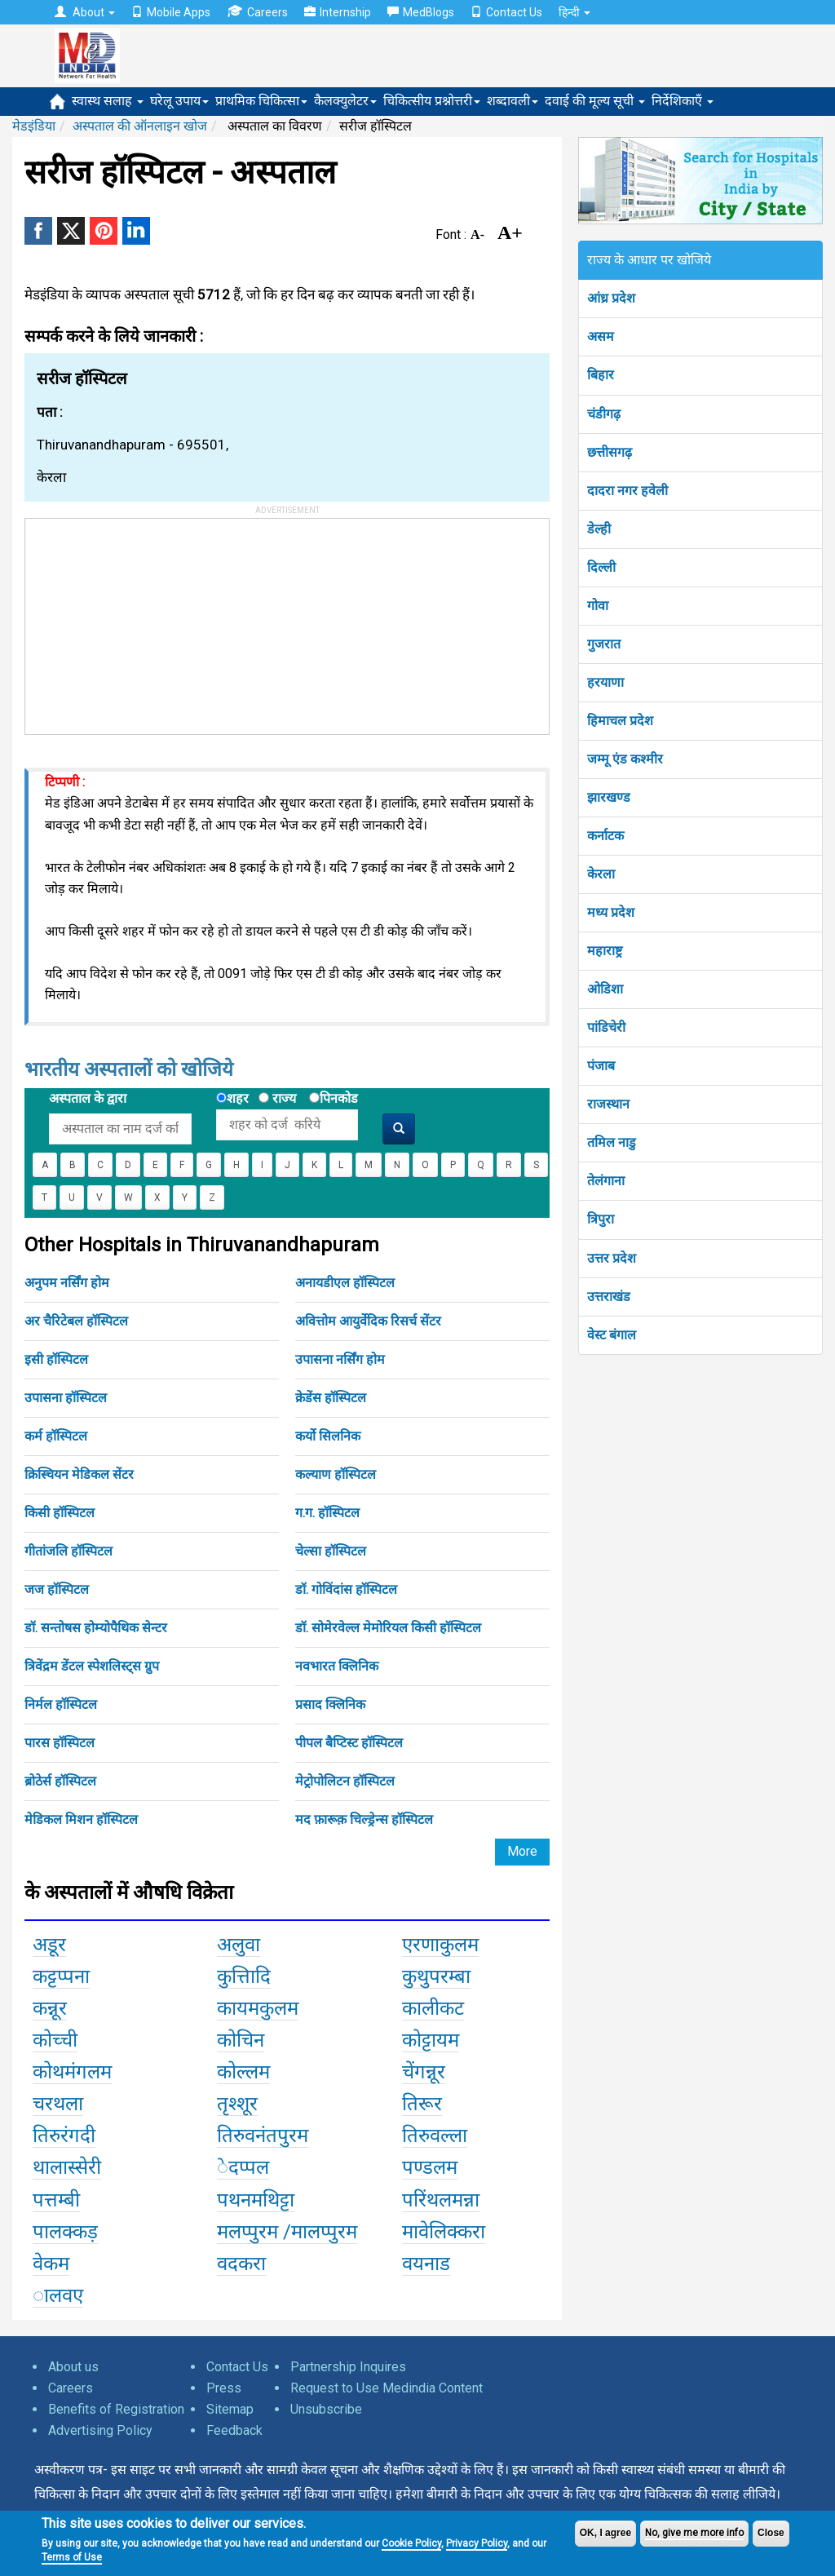 Image resolution: width=835 pixels, height=2576 pixels. Describe the element at coordinates (601, 874) in the screenshot. I see `केरला` at that location.